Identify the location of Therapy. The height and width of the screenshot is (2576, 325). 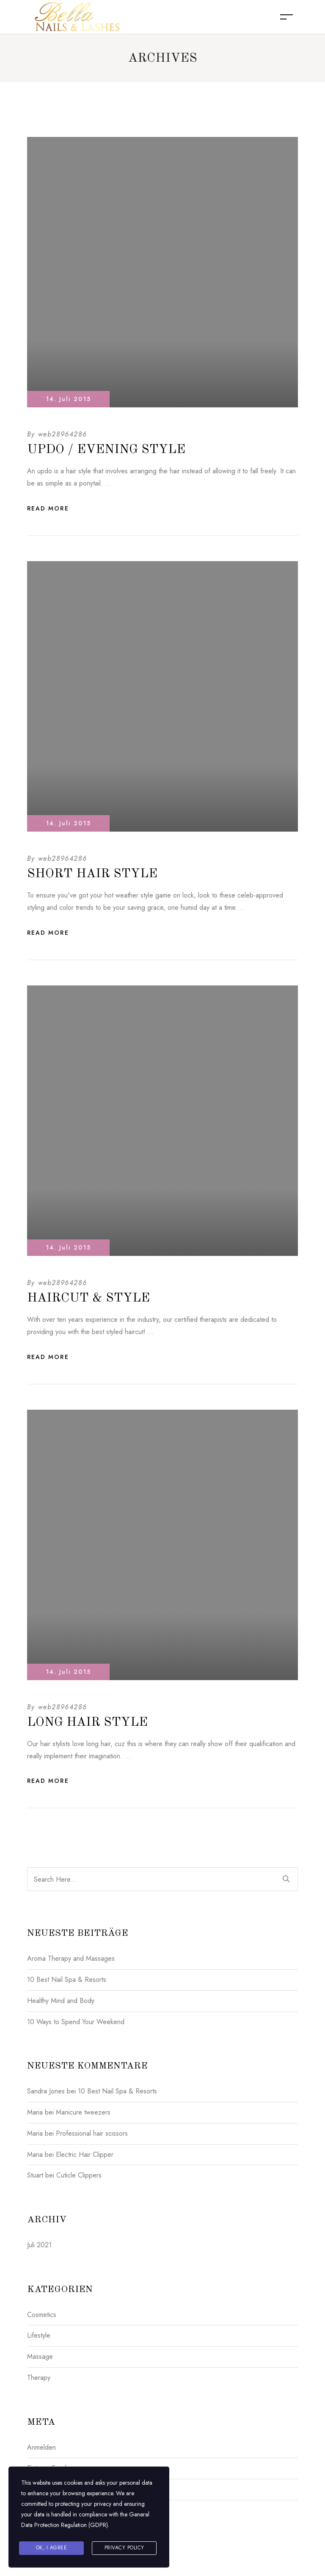
(38, 2377).